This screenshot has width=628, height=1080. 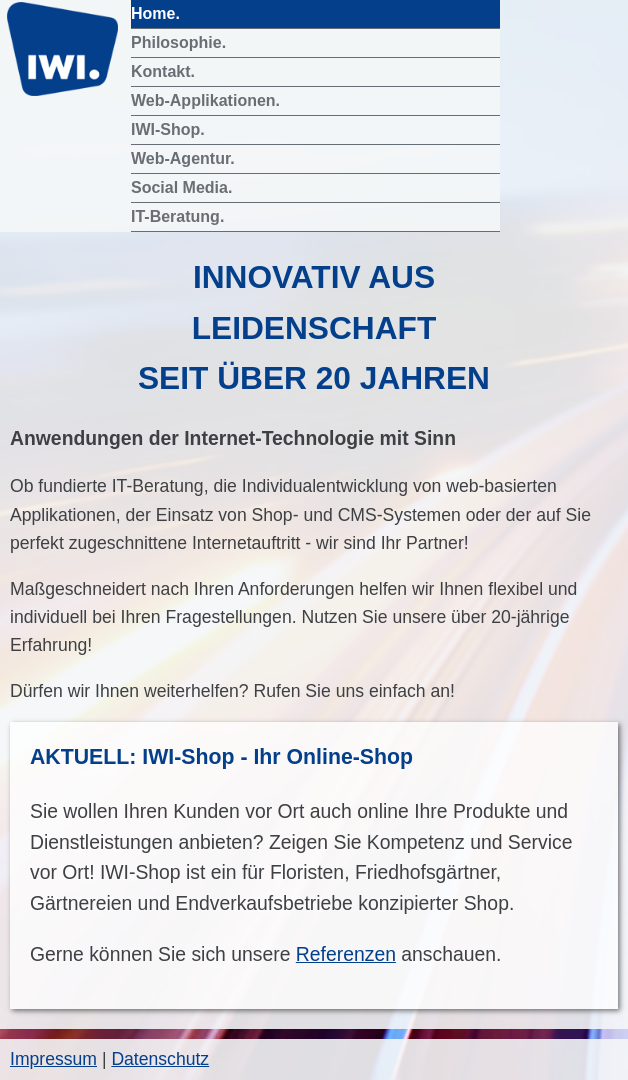 What do you see at coordinates (184, 187) in the screenshot?
I see `Social Media.` at bounding box center [184, 187].